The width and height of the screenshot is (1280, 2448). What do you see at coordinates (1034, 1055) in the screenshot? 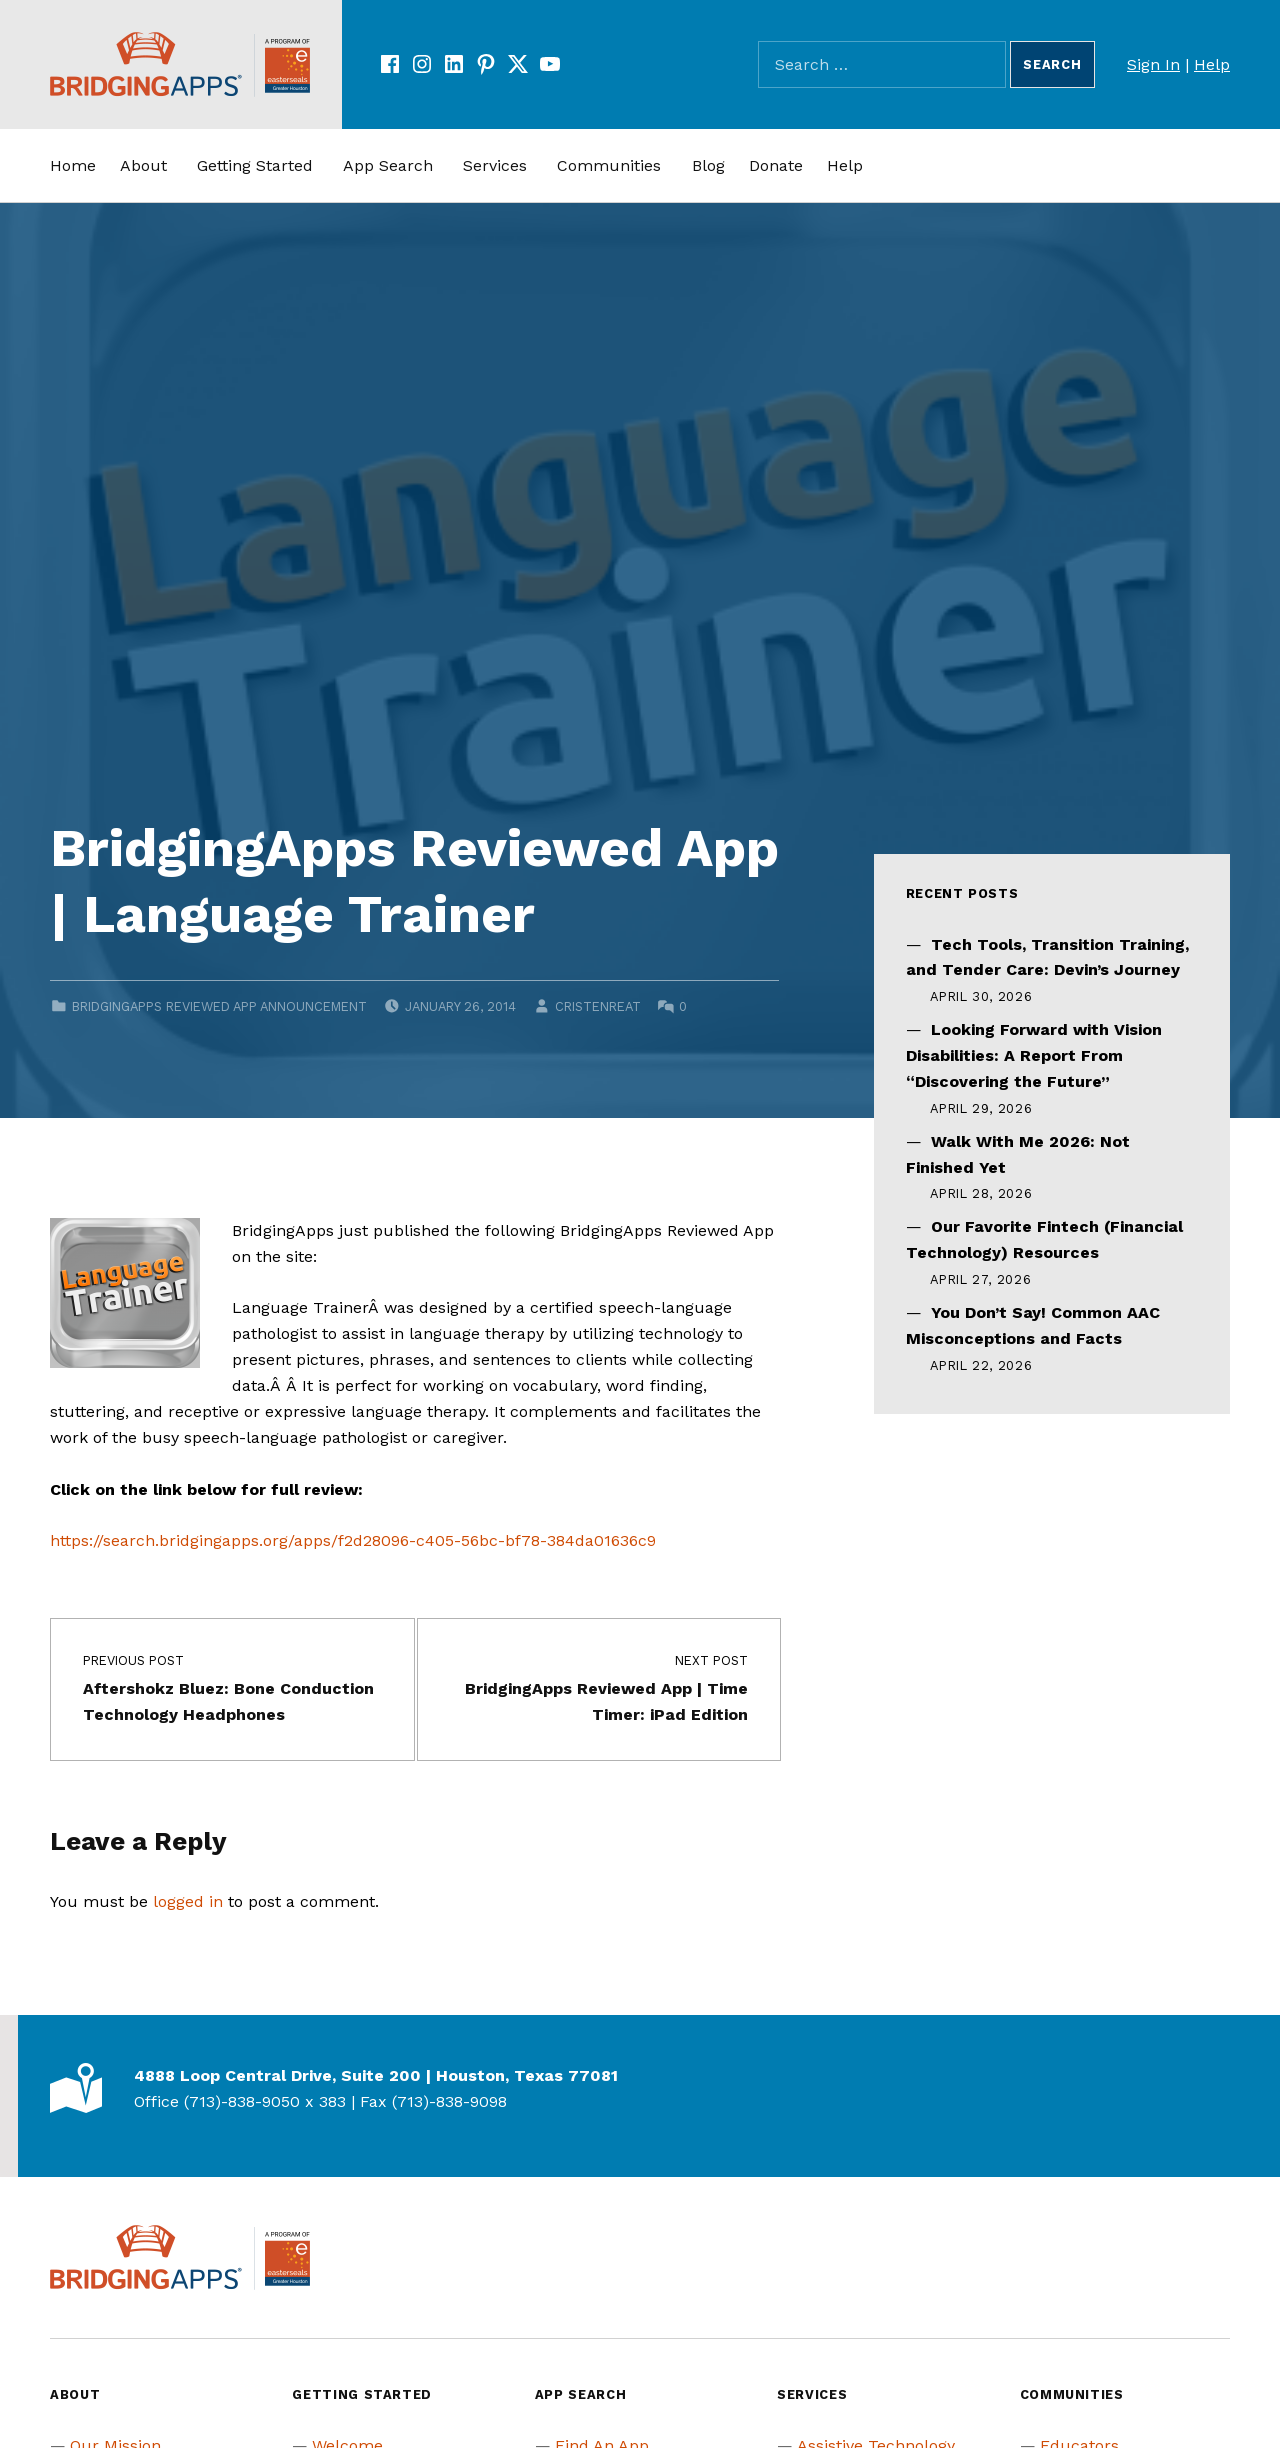
I see `Looking Forward with Vision Disabilities: A Report From “Discovering the Future”` at bounding box center [1034, 1055].